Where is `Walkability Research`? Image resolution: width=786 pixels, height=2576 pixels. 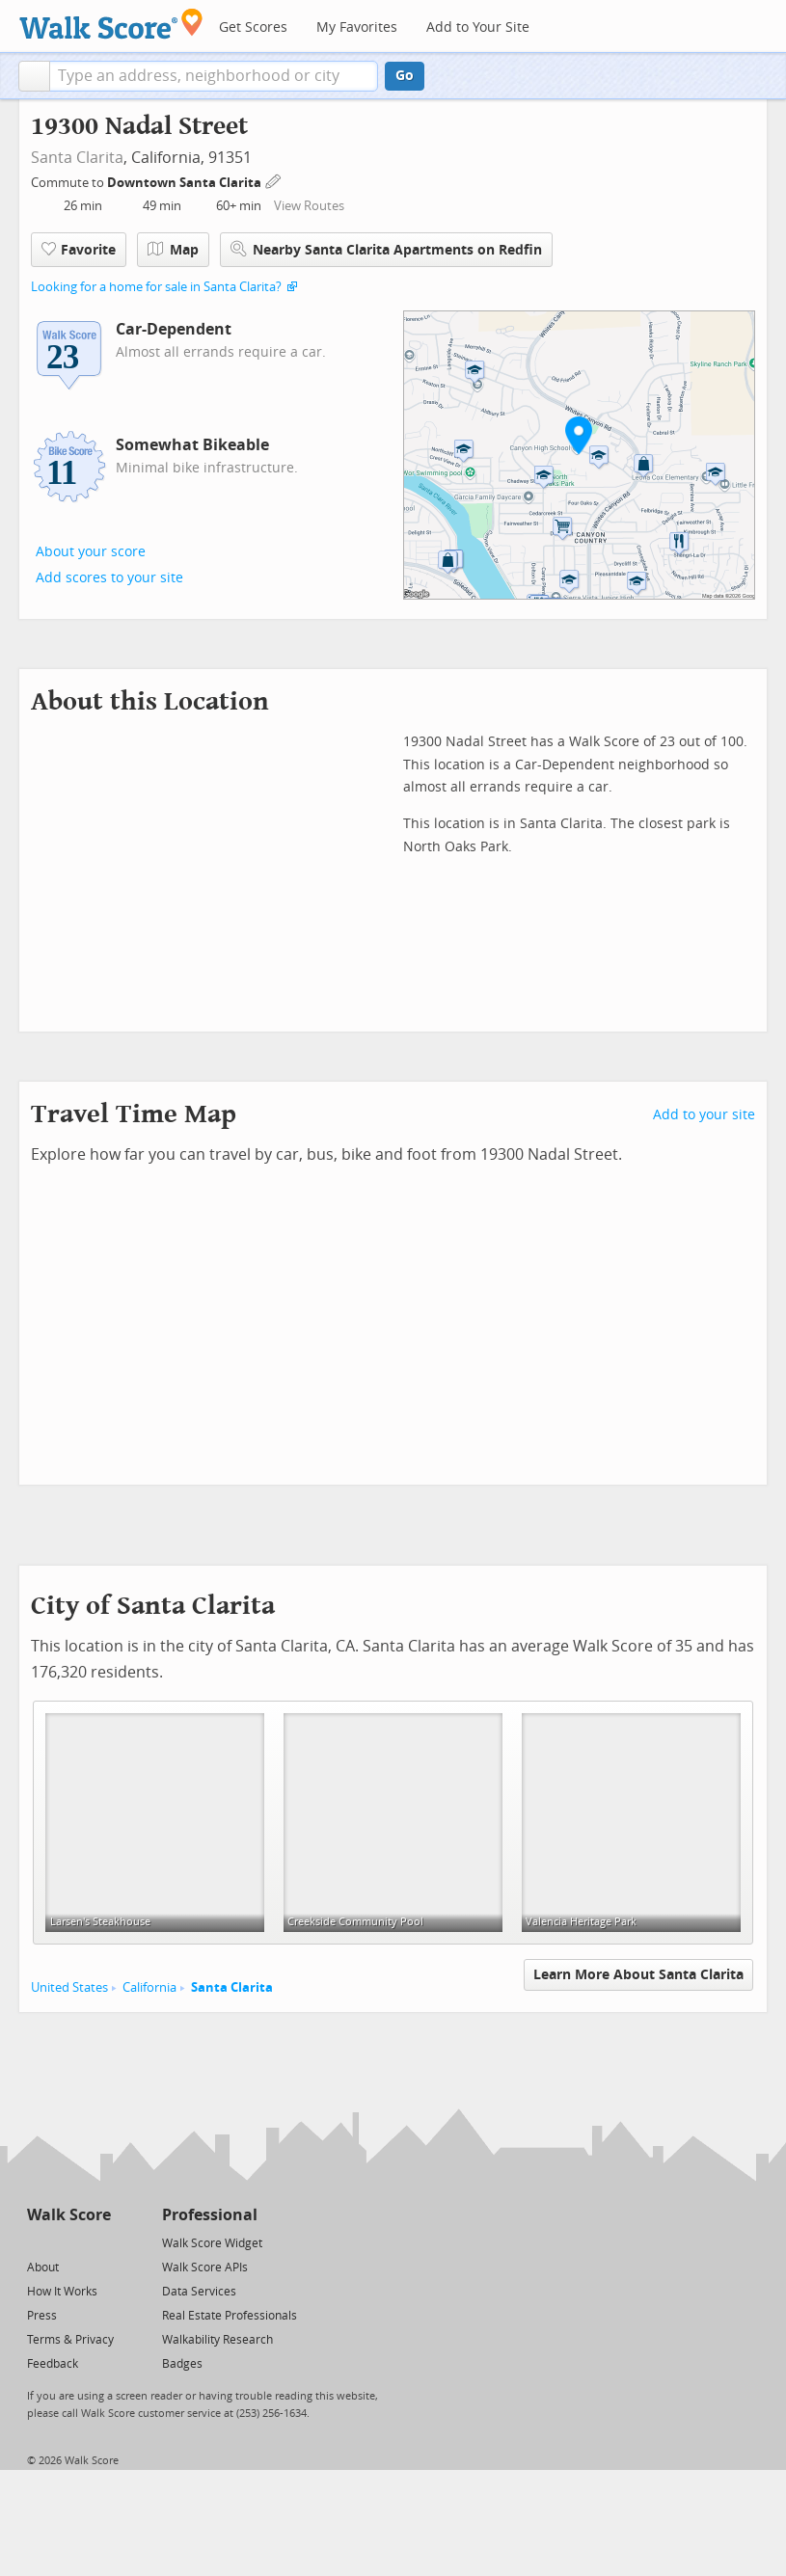
Walkability Research is located at coordinates (217, 2340).